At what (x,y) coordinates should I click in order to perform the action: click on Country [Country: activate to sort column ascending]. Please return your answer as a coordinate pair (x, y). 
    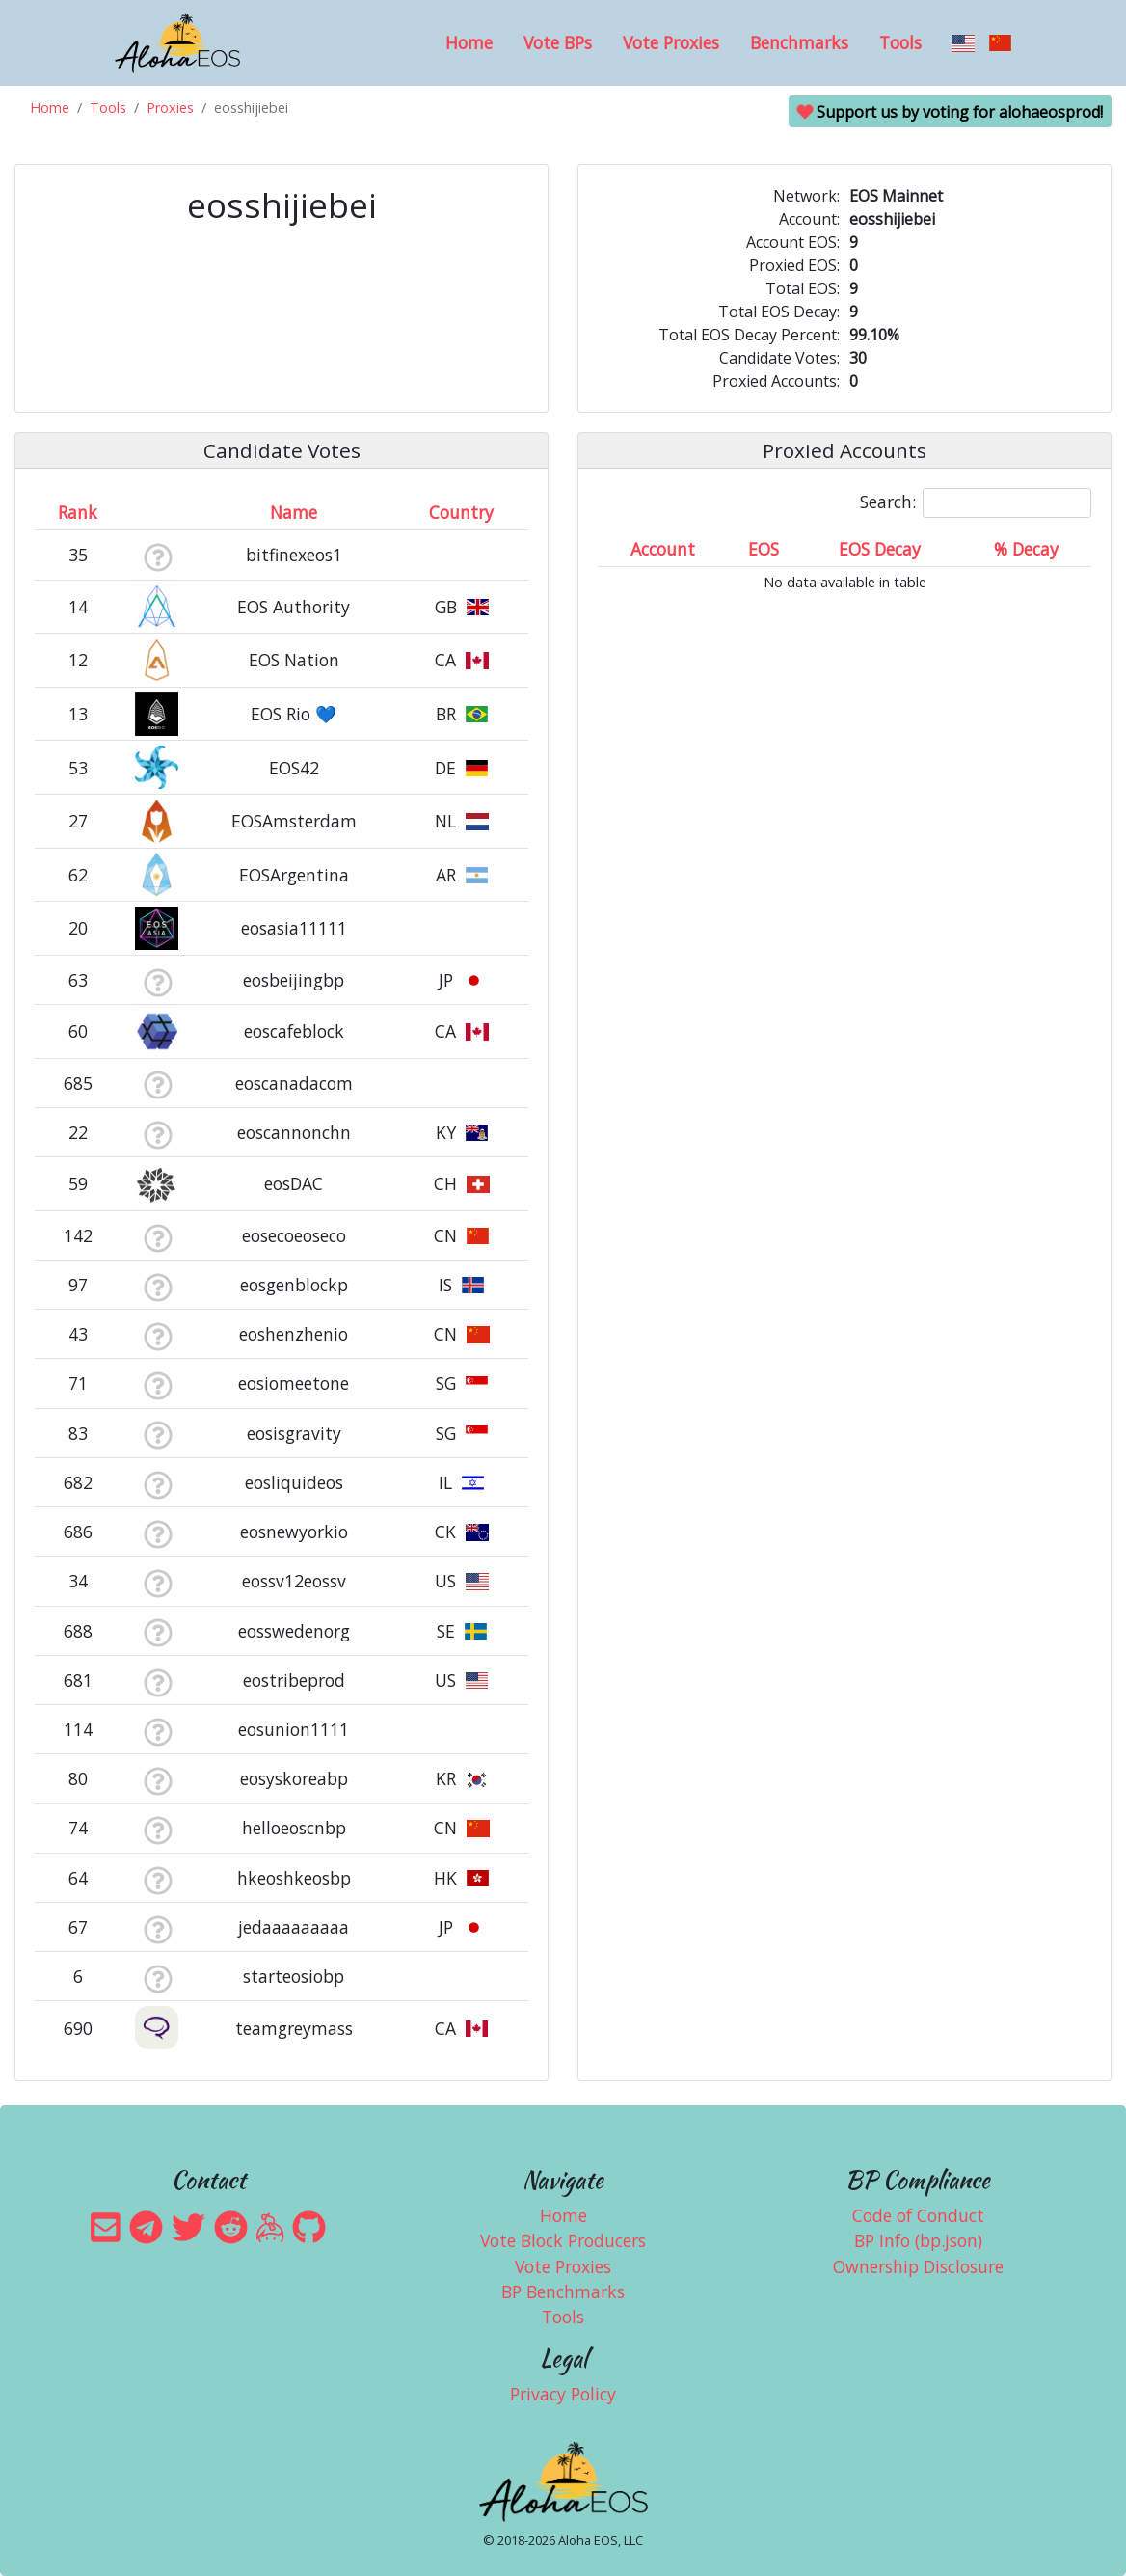
    Looking at the image, I should click on (461, 512).